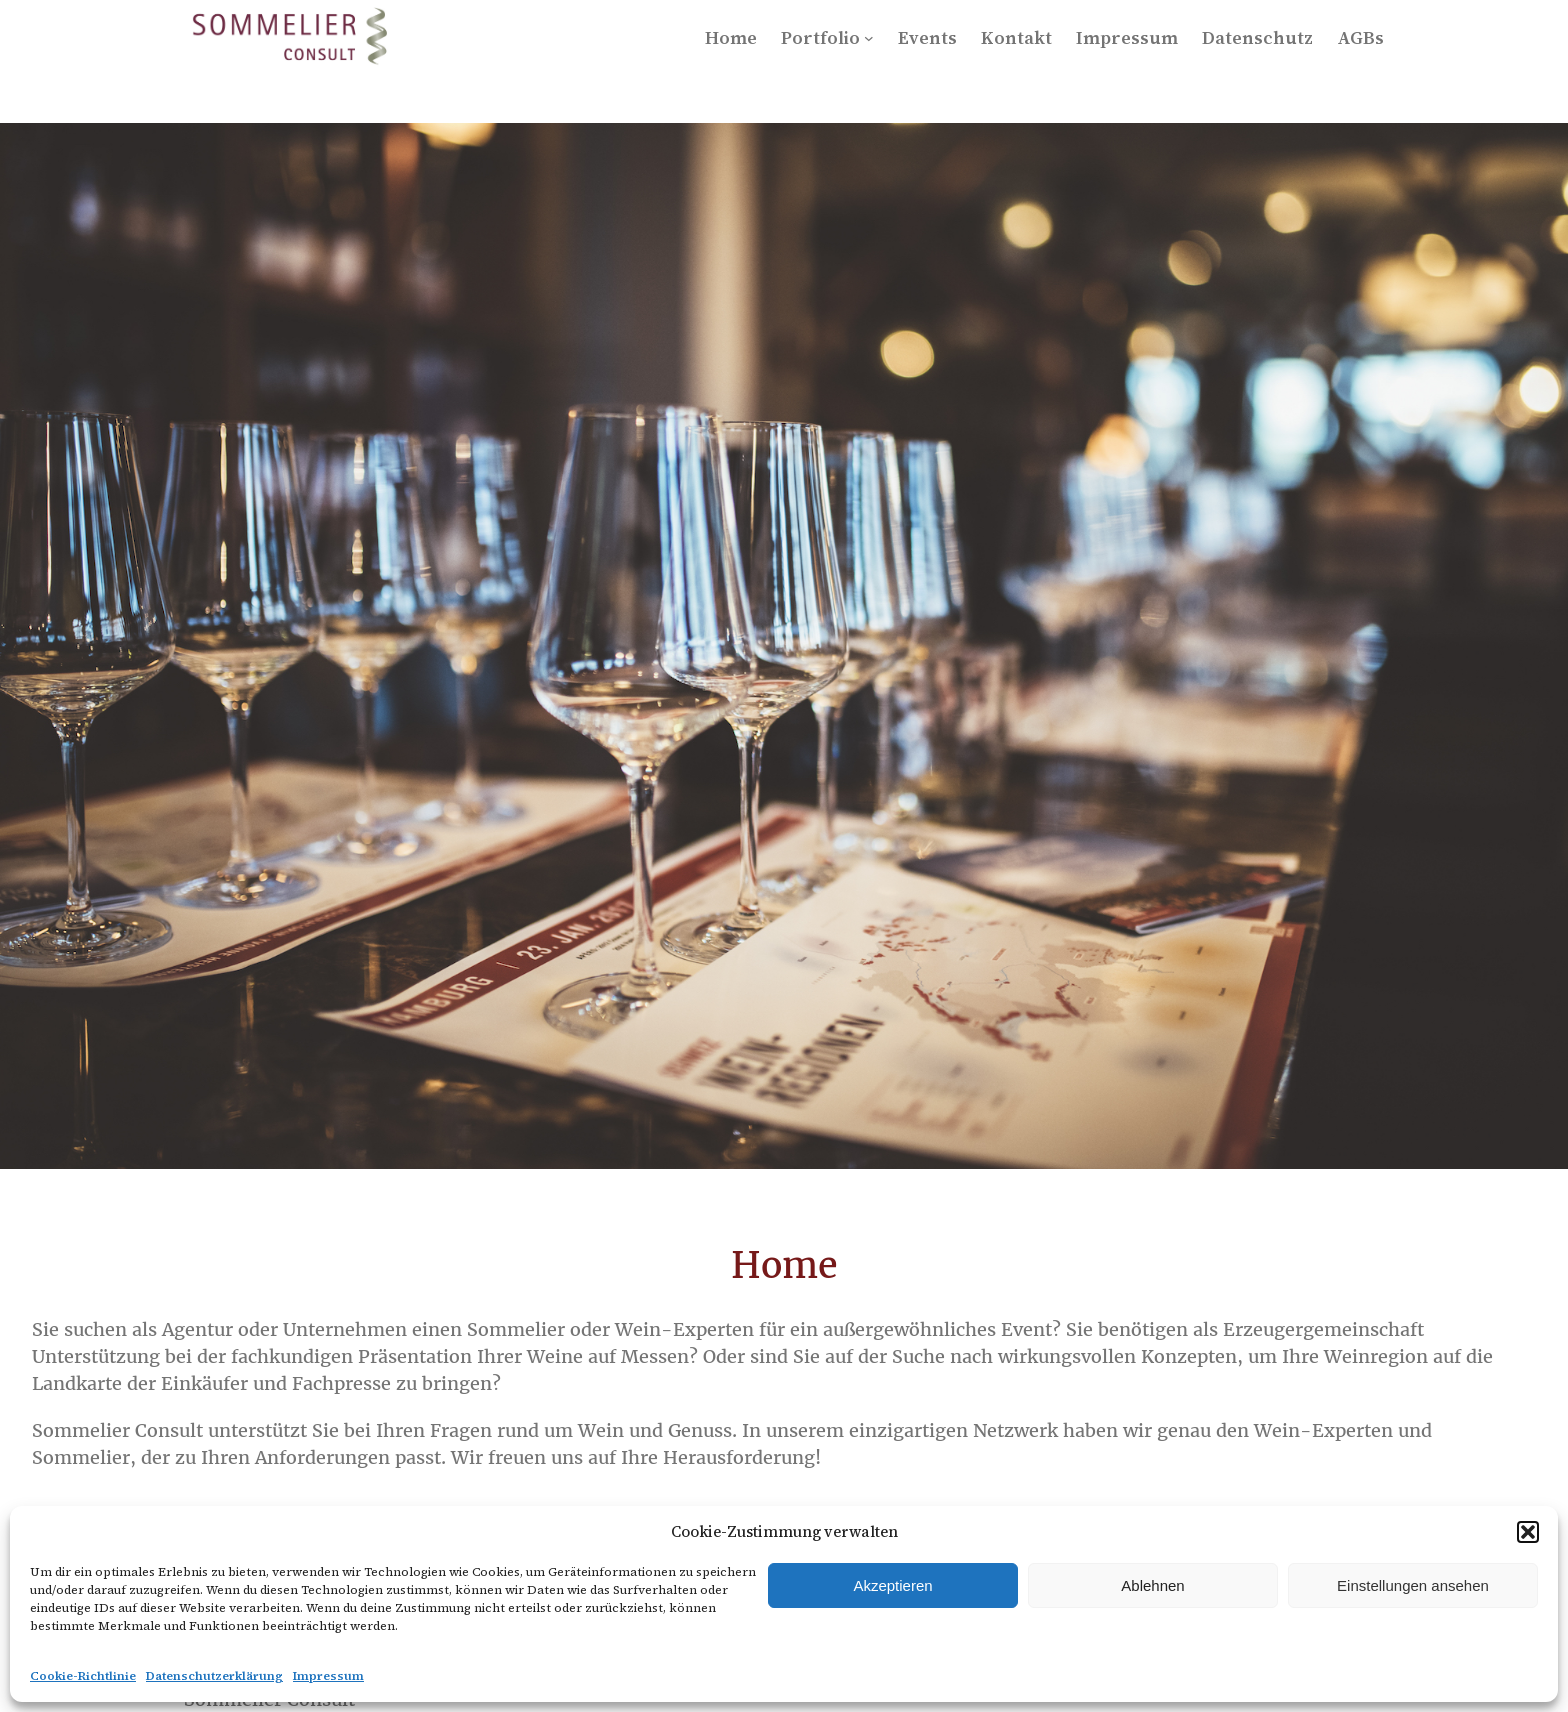 Image resolution: width=1568 pixels, height=1712 pixels. Describe the element at coordinates (1413, 1585) in the screenshot. I see `Einstellungen ansehen` at that location.